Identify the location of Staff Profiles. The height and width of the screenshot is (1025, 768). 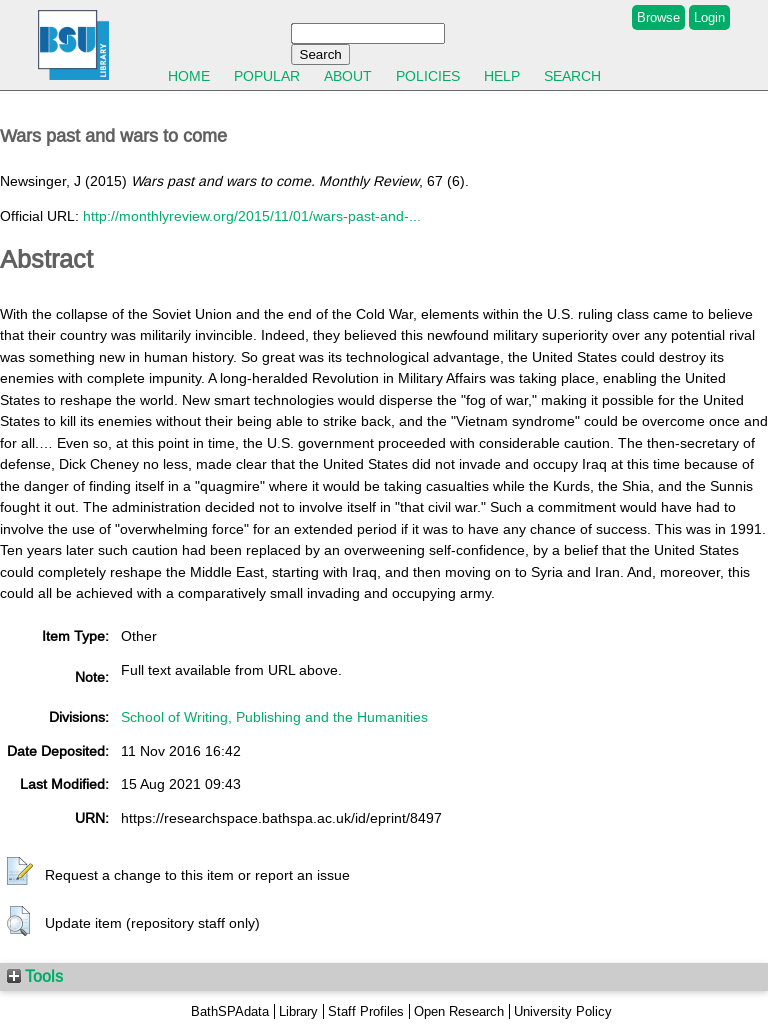
(366, 1011).